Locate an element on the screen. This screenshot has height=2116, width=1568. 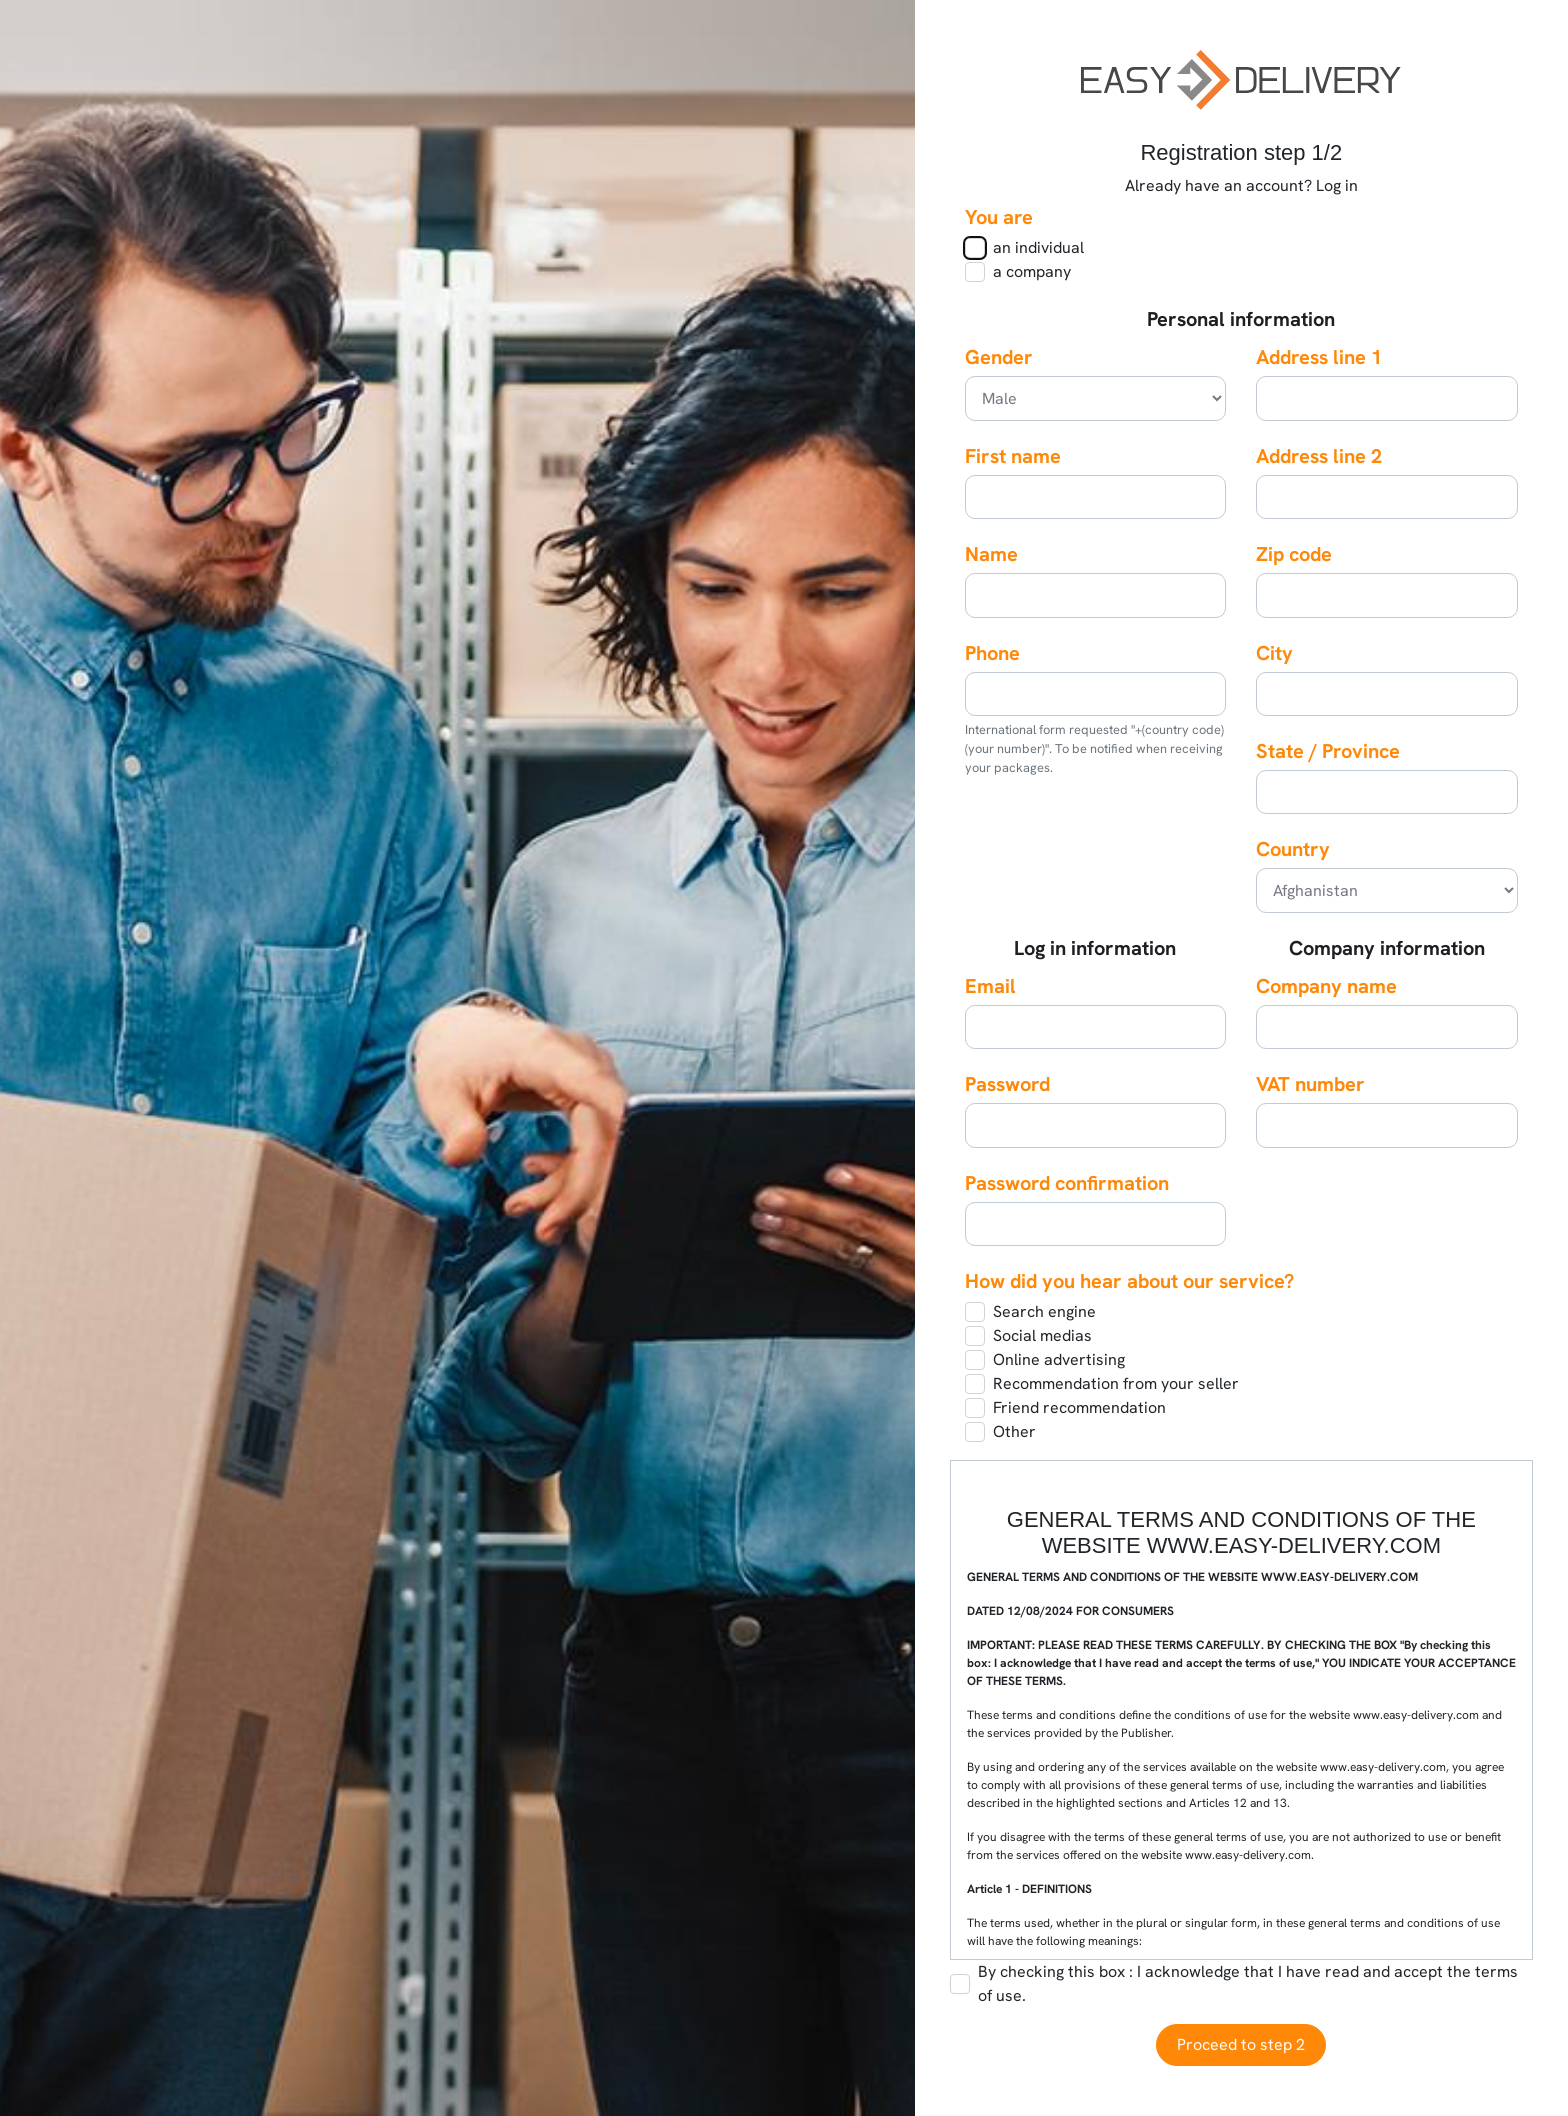
State / Province is located at coordinates (1328, 751).